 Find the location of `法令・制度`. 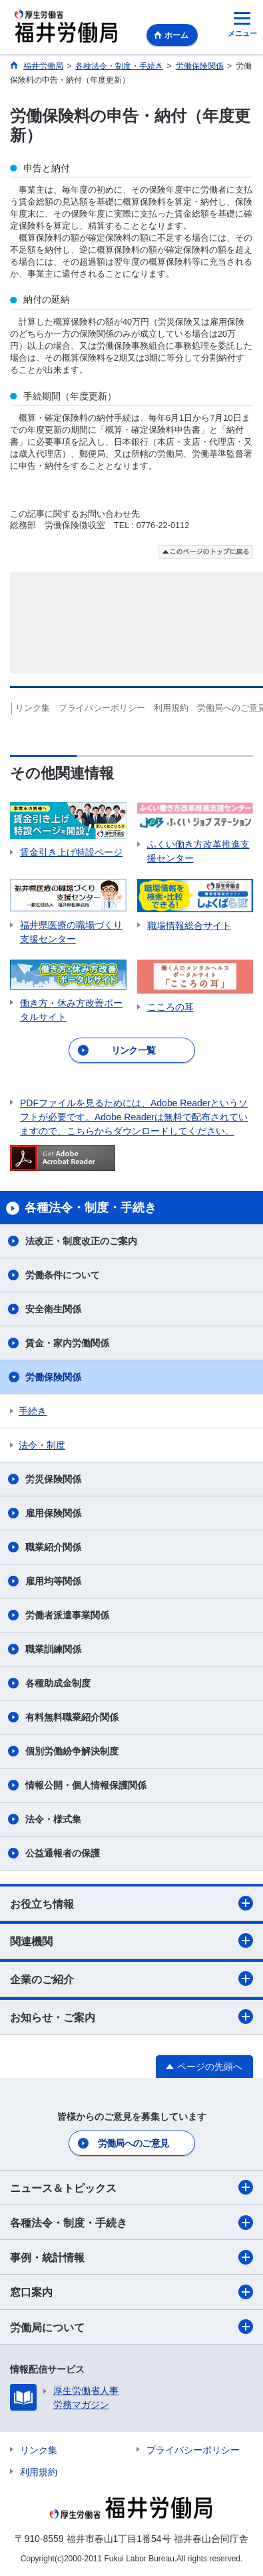

法令・制度 is located at coordinates (42, 1445).